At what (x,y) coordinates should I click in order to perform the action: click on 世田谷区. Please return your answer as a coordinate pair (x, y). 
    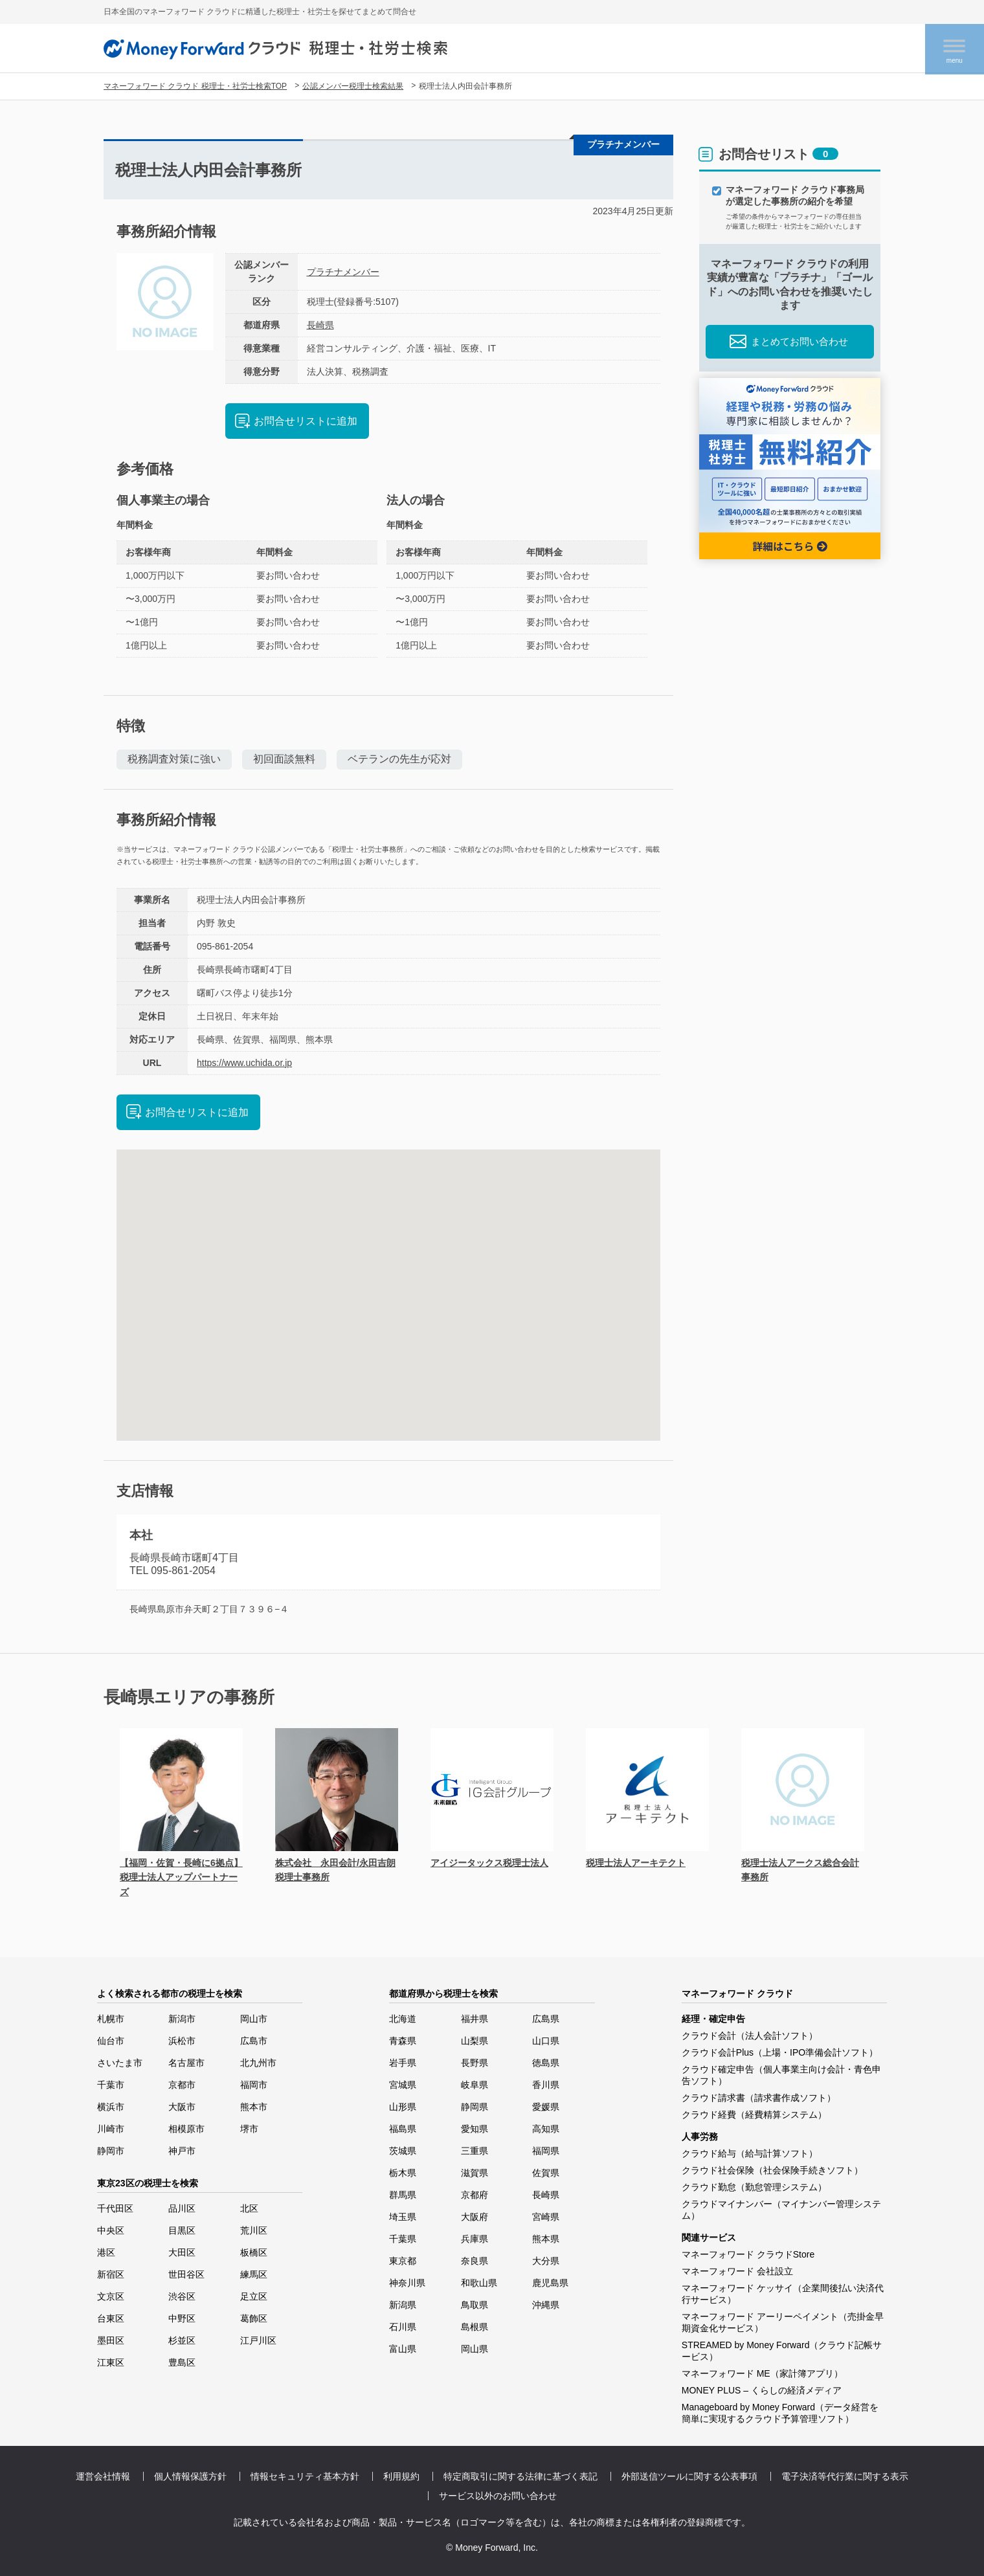
    Looking at the image, I should click on (186, 2274).